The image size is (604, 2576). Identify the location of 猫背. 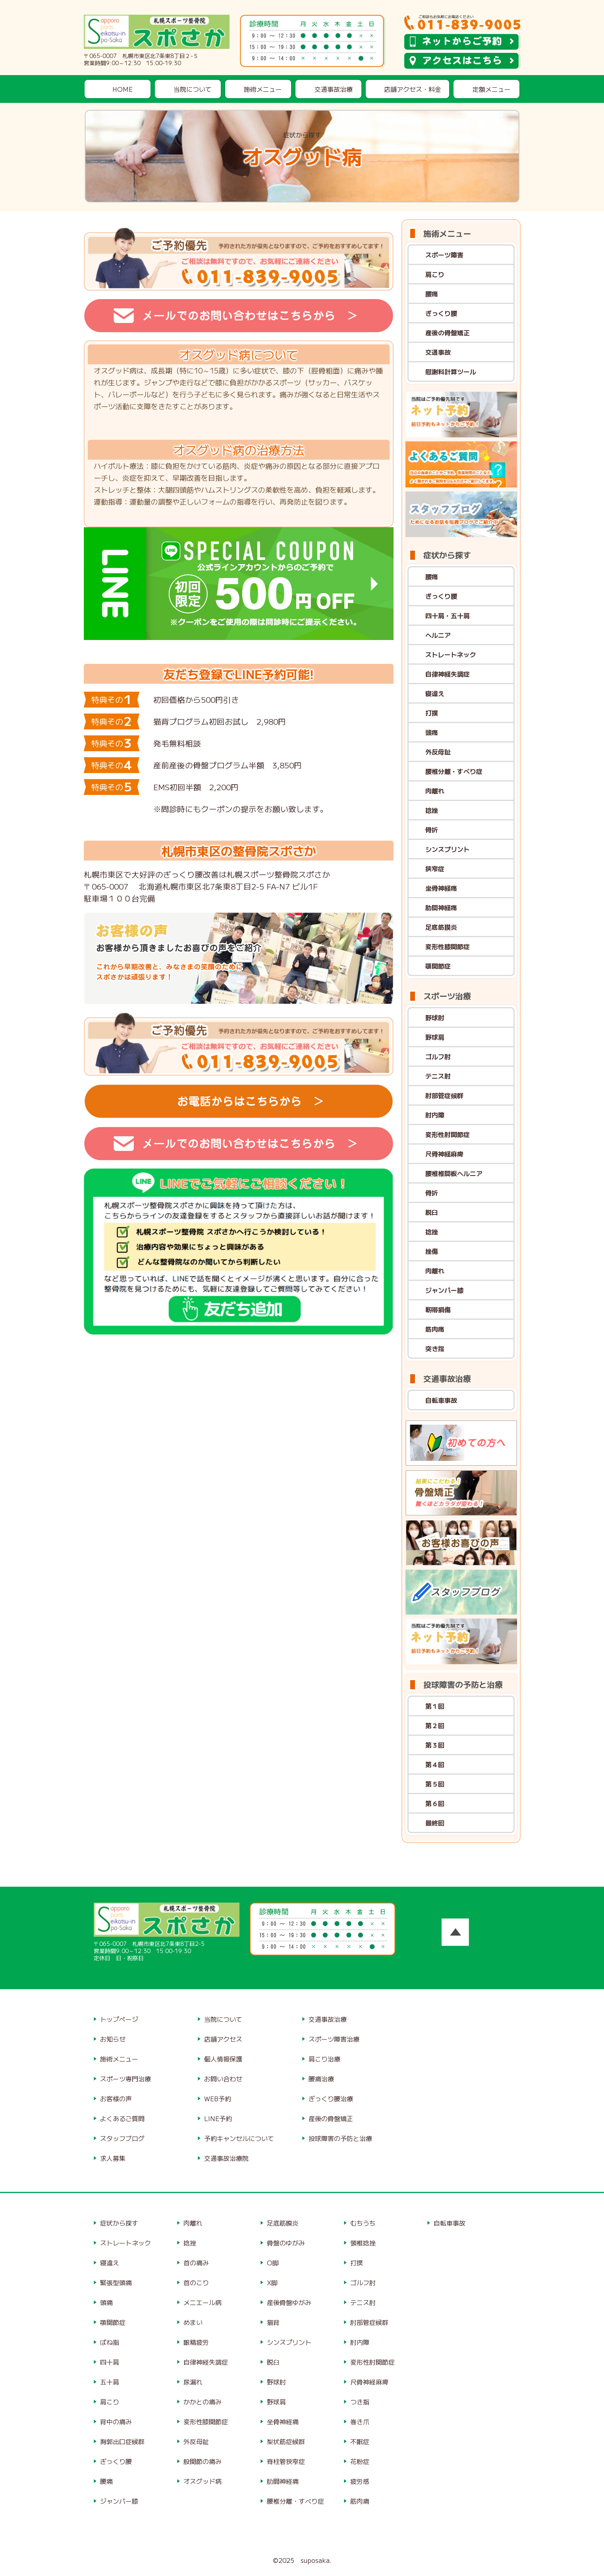
(273, 2322).